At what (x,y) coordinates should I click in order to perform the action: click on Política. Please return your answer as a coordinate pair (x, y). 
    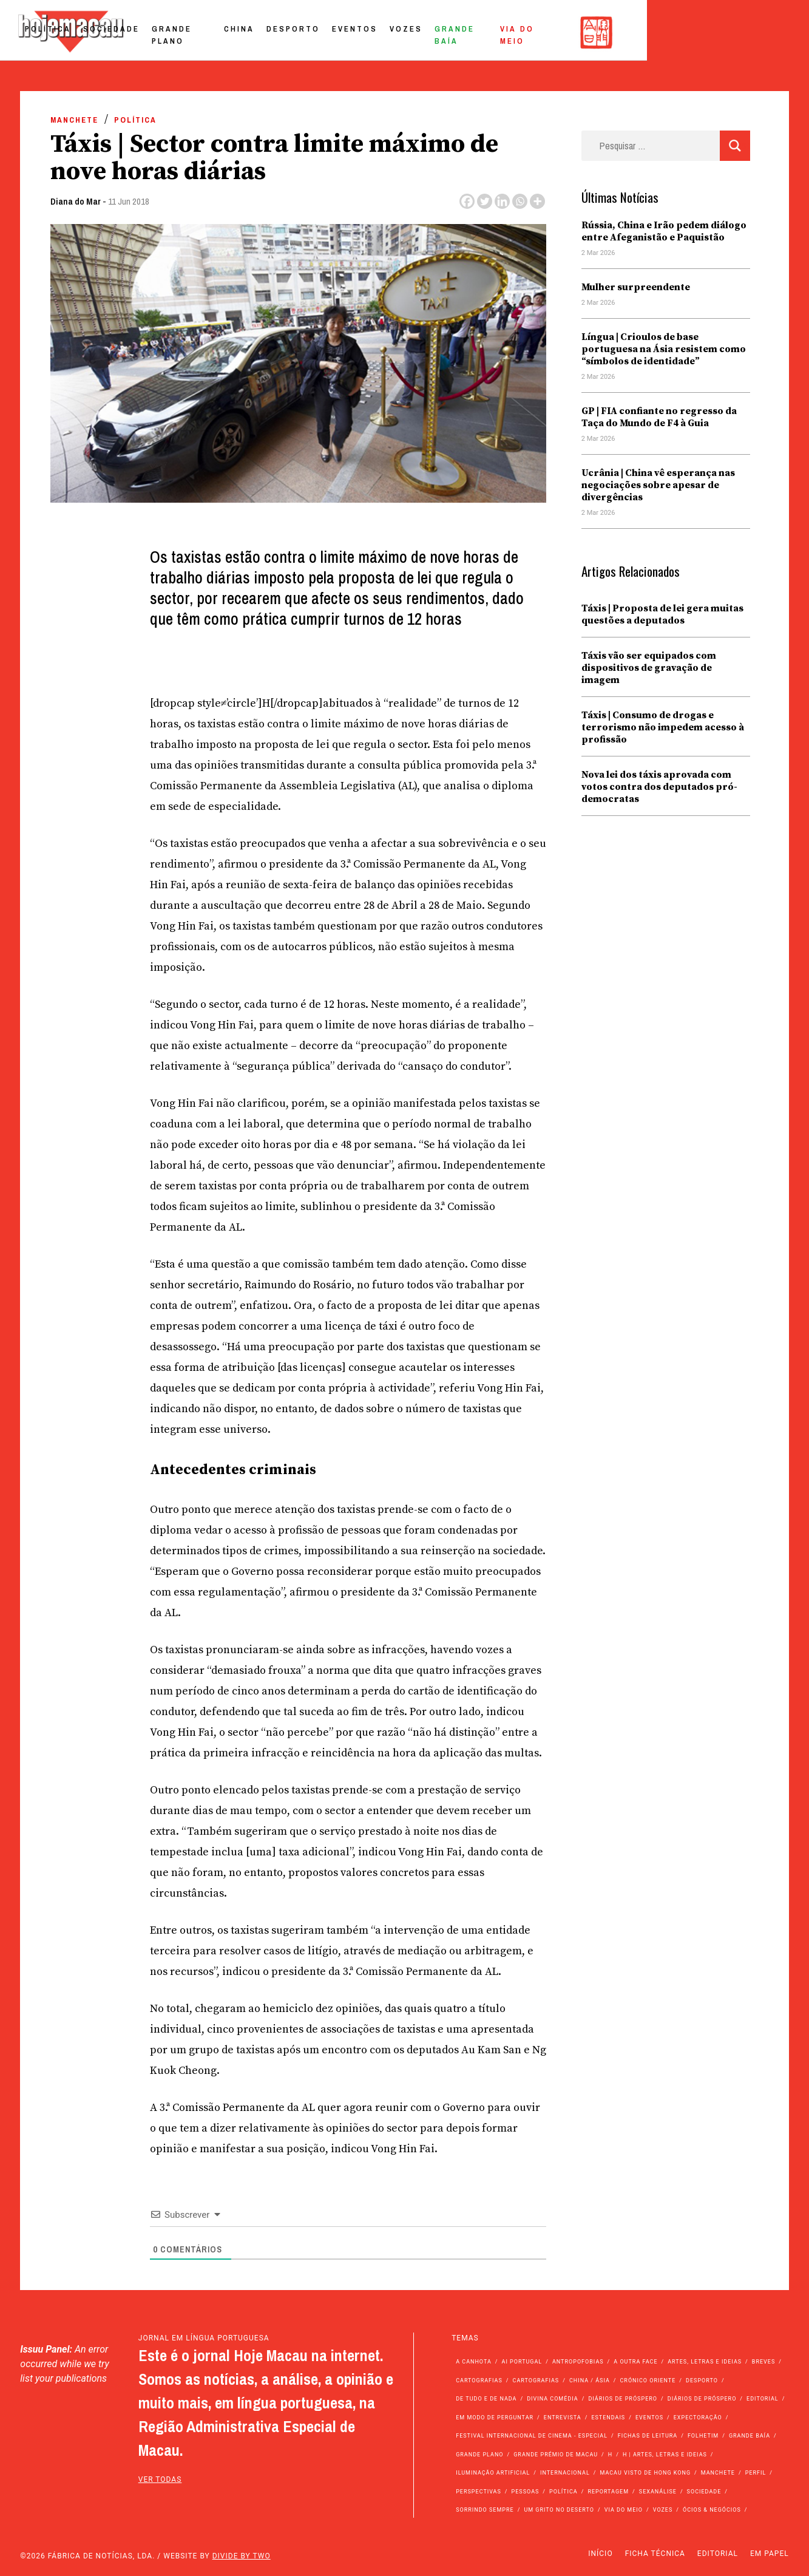
    Looking at the image, I should click on (164, 32).